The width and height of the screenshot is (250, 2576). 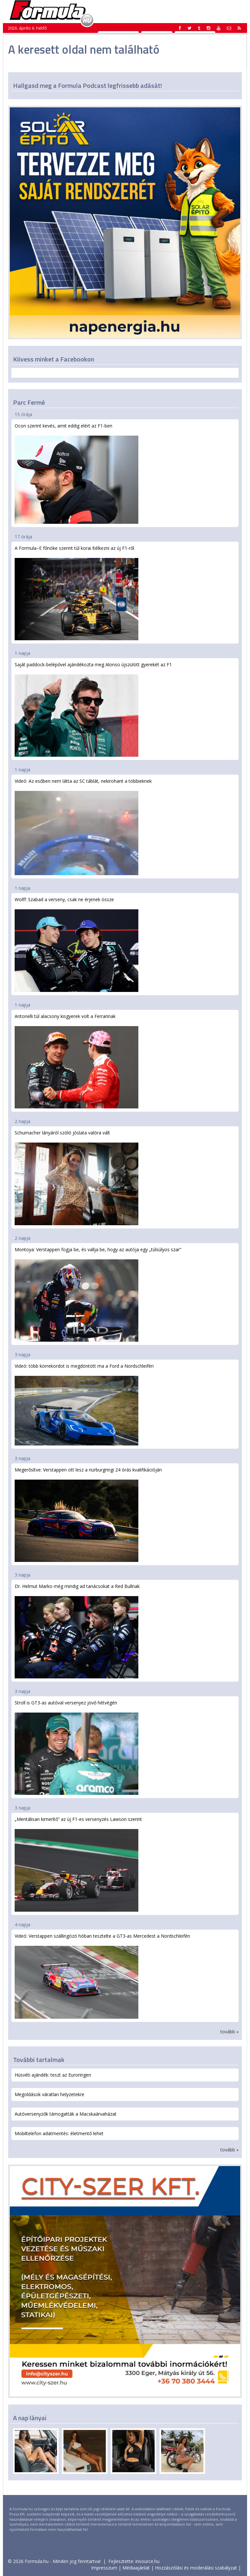 What do you see at coordinates (38, 2059) in the screenshot?
I see `További tartalmak` at bounding box center [38, 2059].